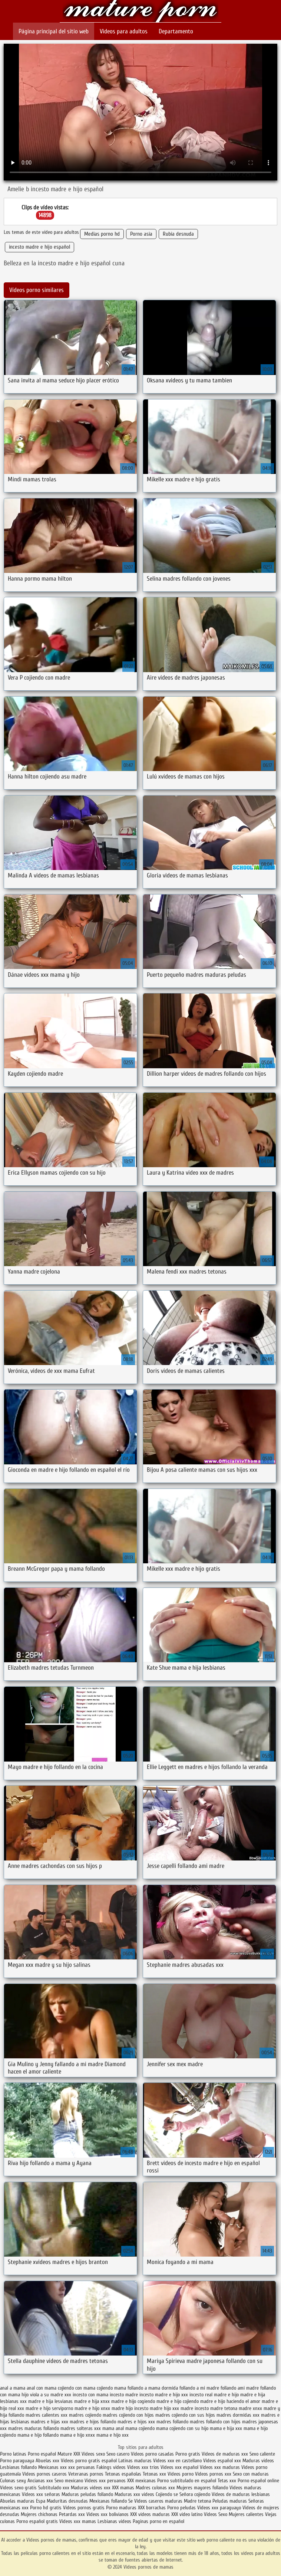  What do you see at coordinates (153, 2388) in the screenshot?
I see `follando a mama dormida` at bounding box center [153, 2388].